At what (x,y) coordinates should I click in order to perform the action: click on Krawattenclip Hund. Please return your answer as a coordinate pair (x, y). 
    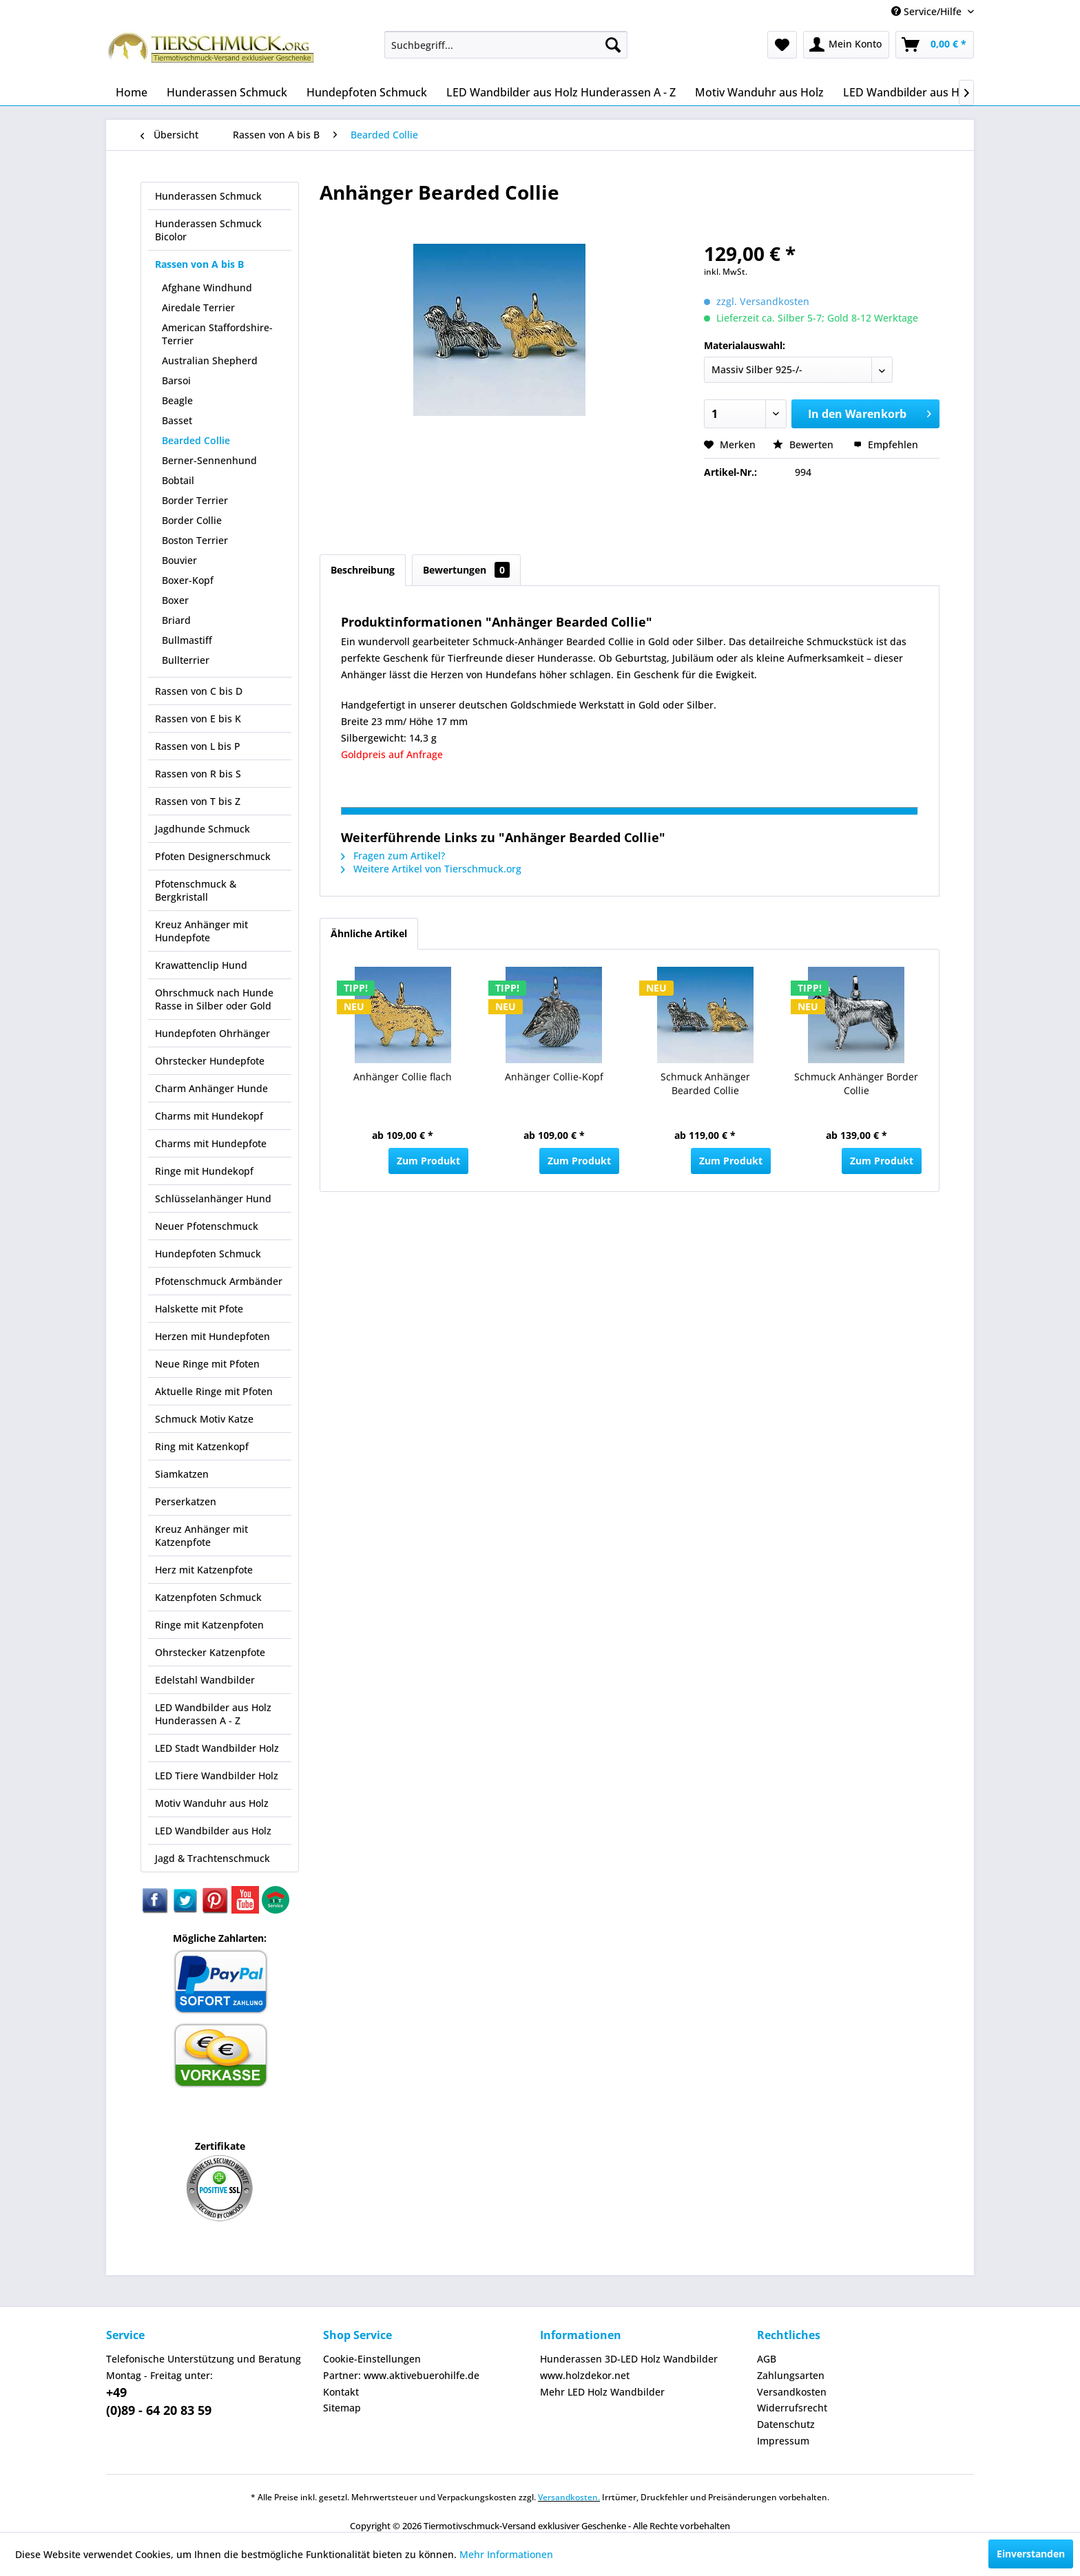
    Looking at the image, I should click on (201, 965).